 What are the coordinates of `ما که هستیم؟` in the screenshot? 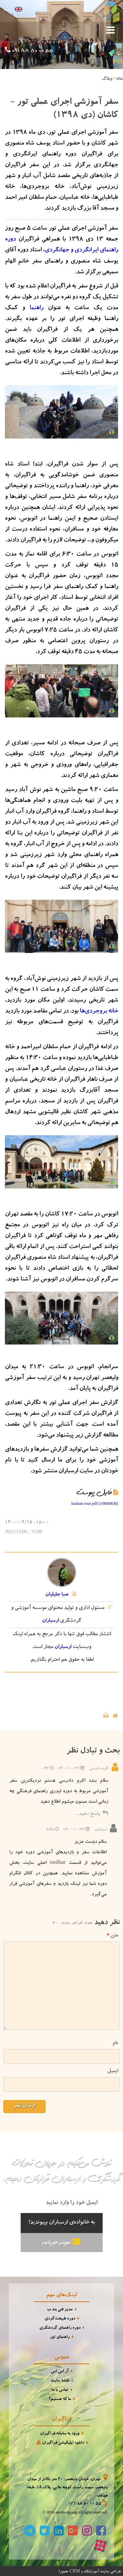 It's located at (60, 2398).